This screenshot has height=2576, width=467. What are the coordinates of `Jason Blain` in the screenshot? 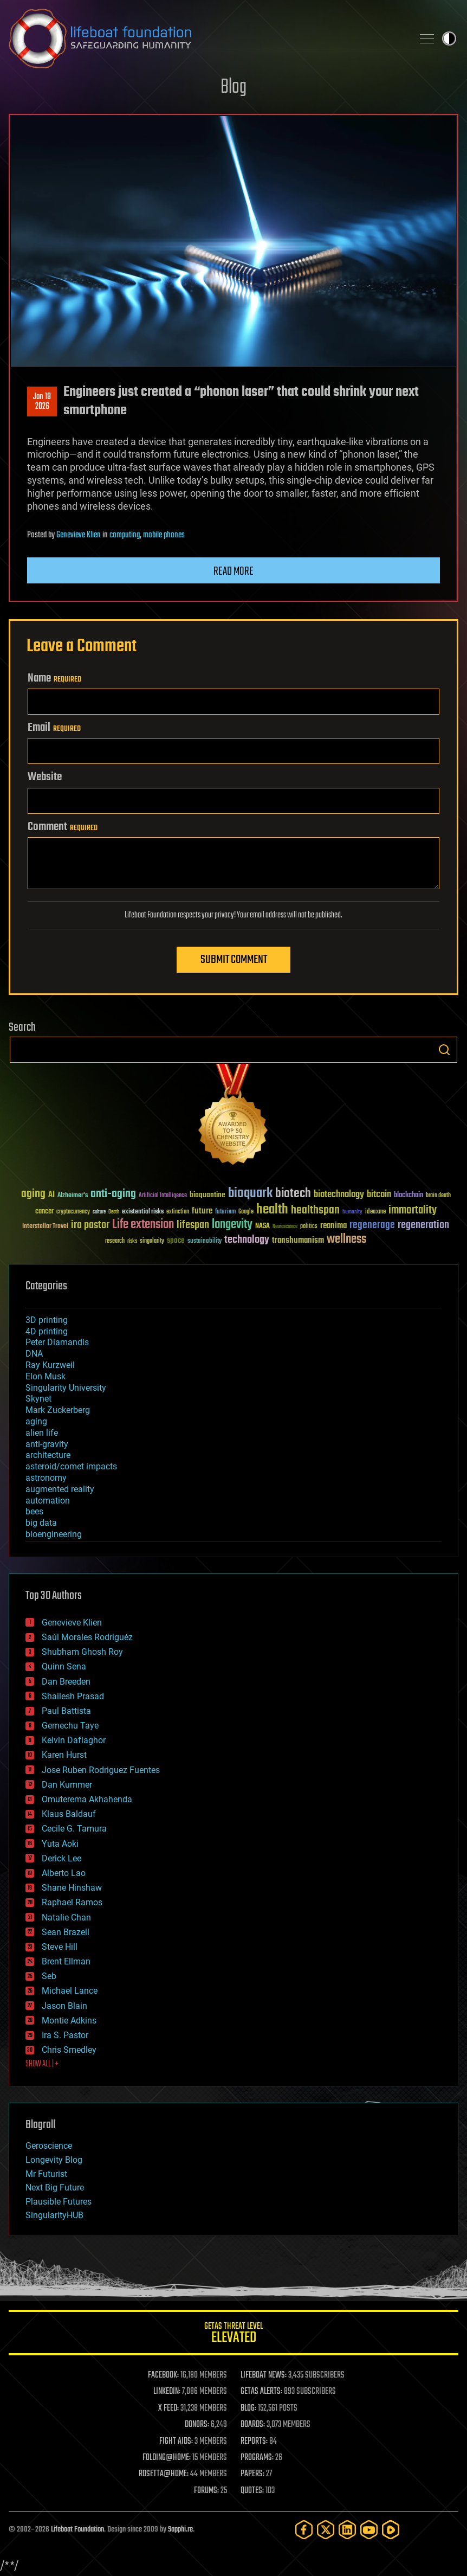 It's located at (64, 2006).